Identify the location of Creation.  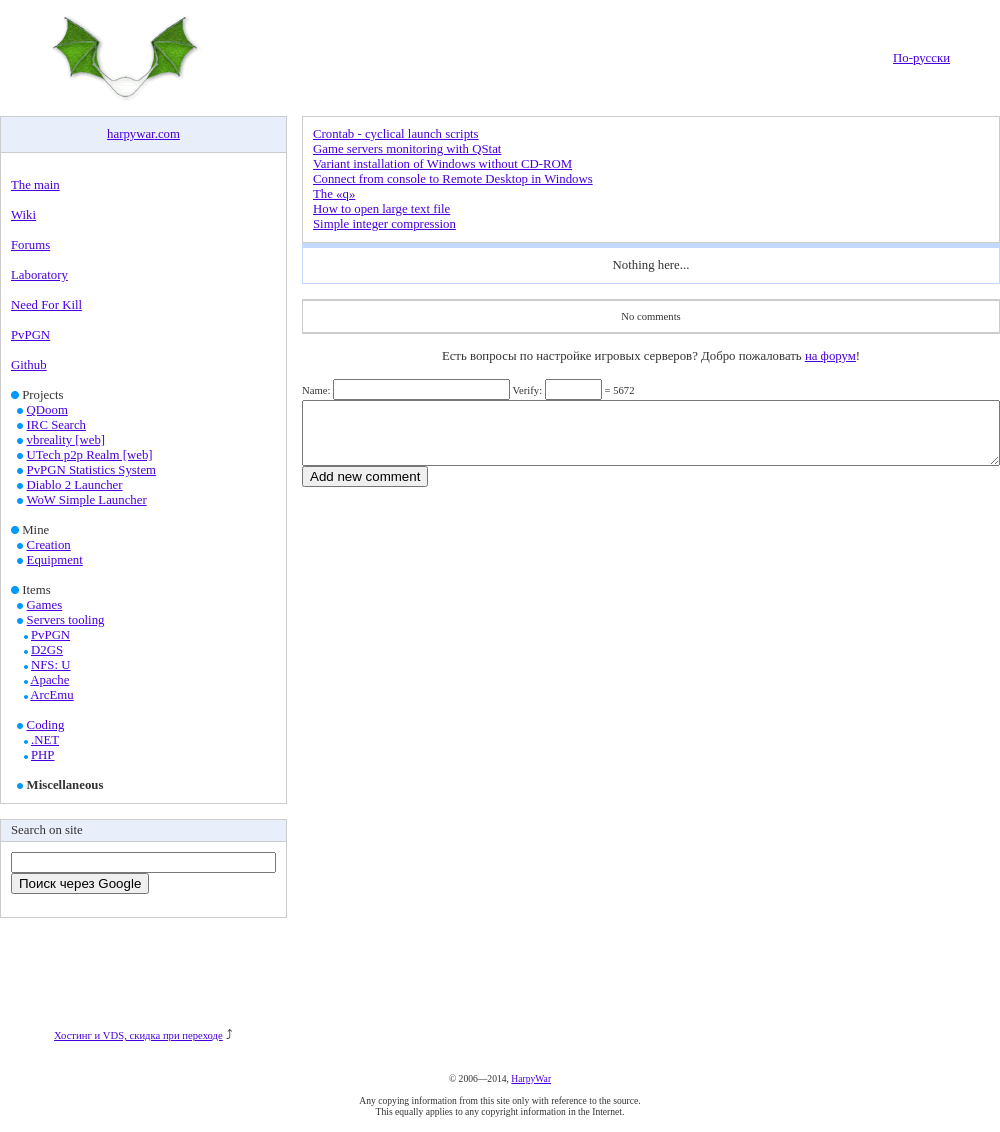
(49, 545).